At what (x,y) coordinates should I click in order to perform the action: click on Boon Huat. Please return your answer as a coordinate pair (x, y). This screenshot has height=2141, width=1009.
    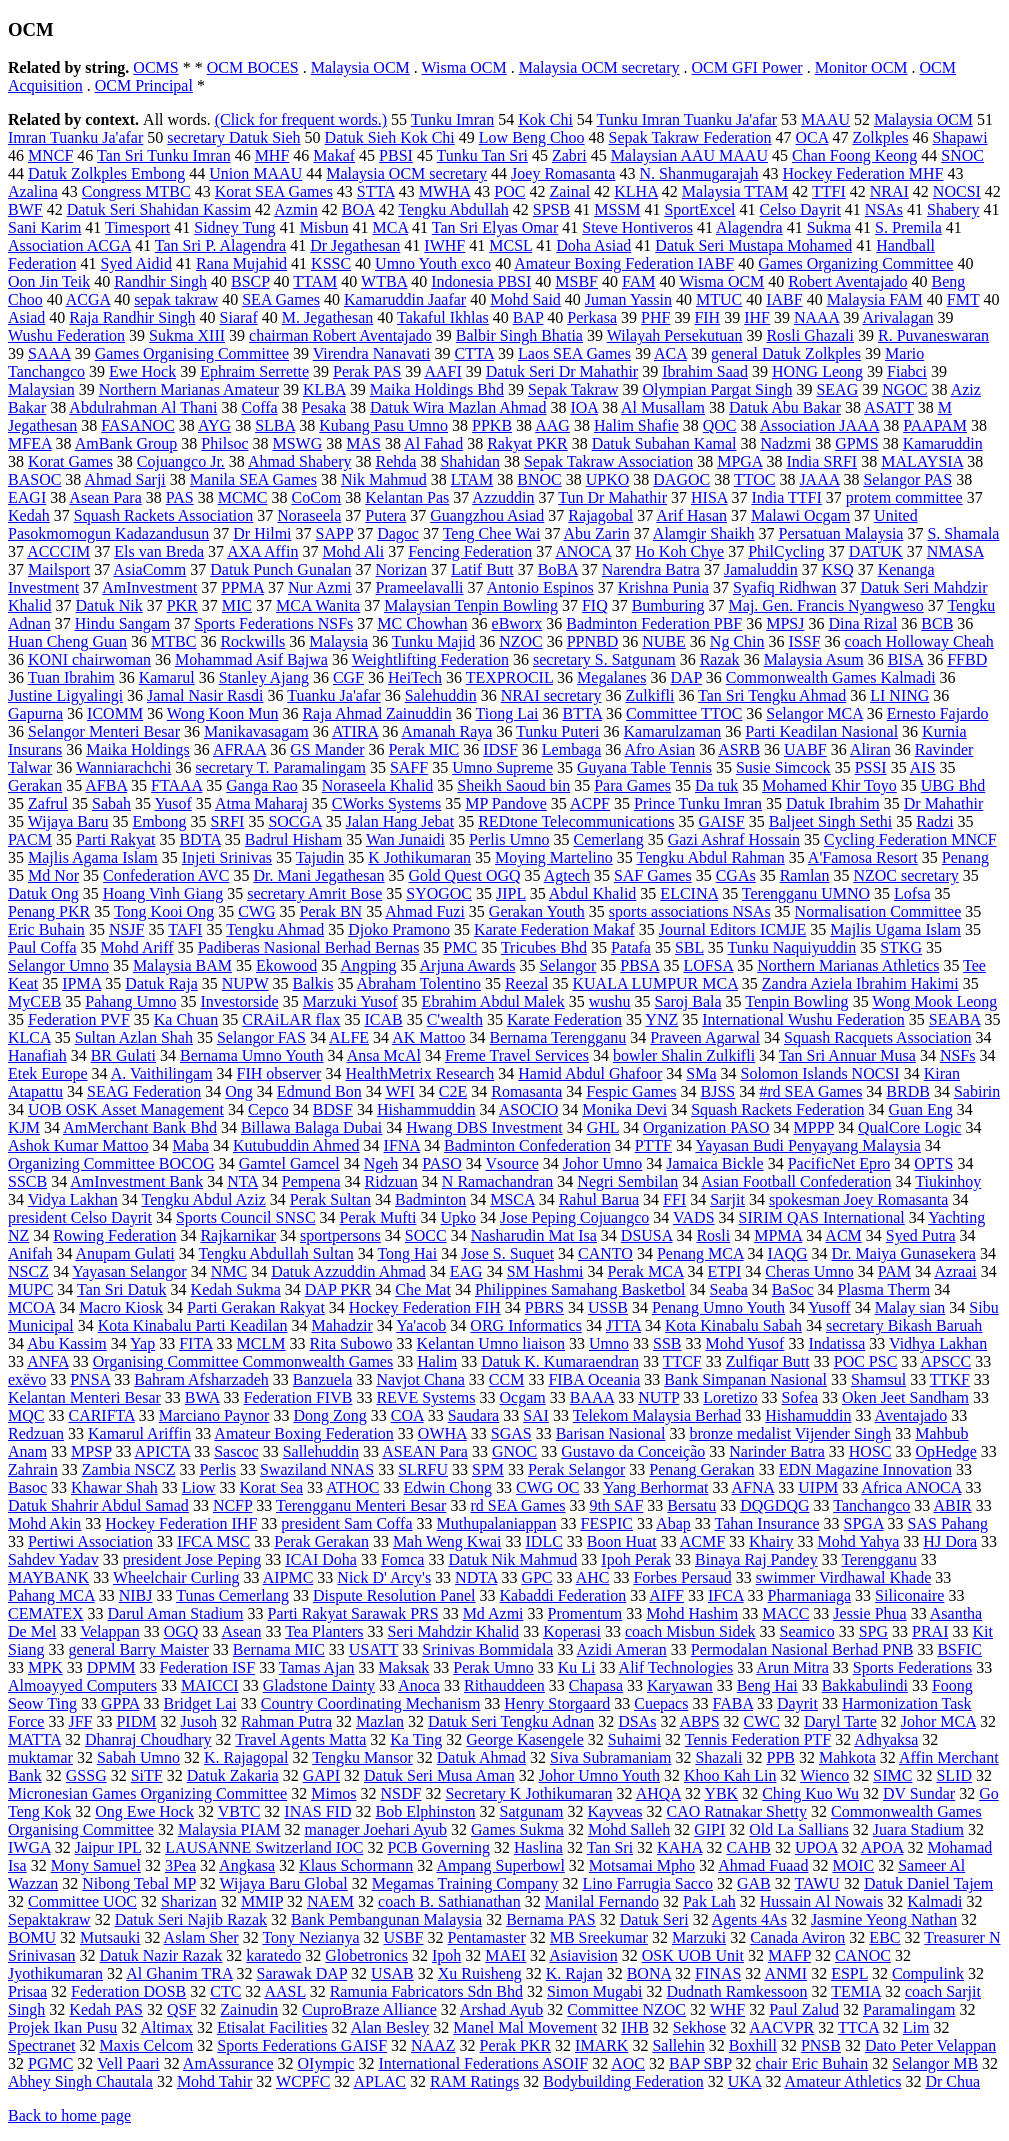
    Looking at the image, I should click on (622, 1541).